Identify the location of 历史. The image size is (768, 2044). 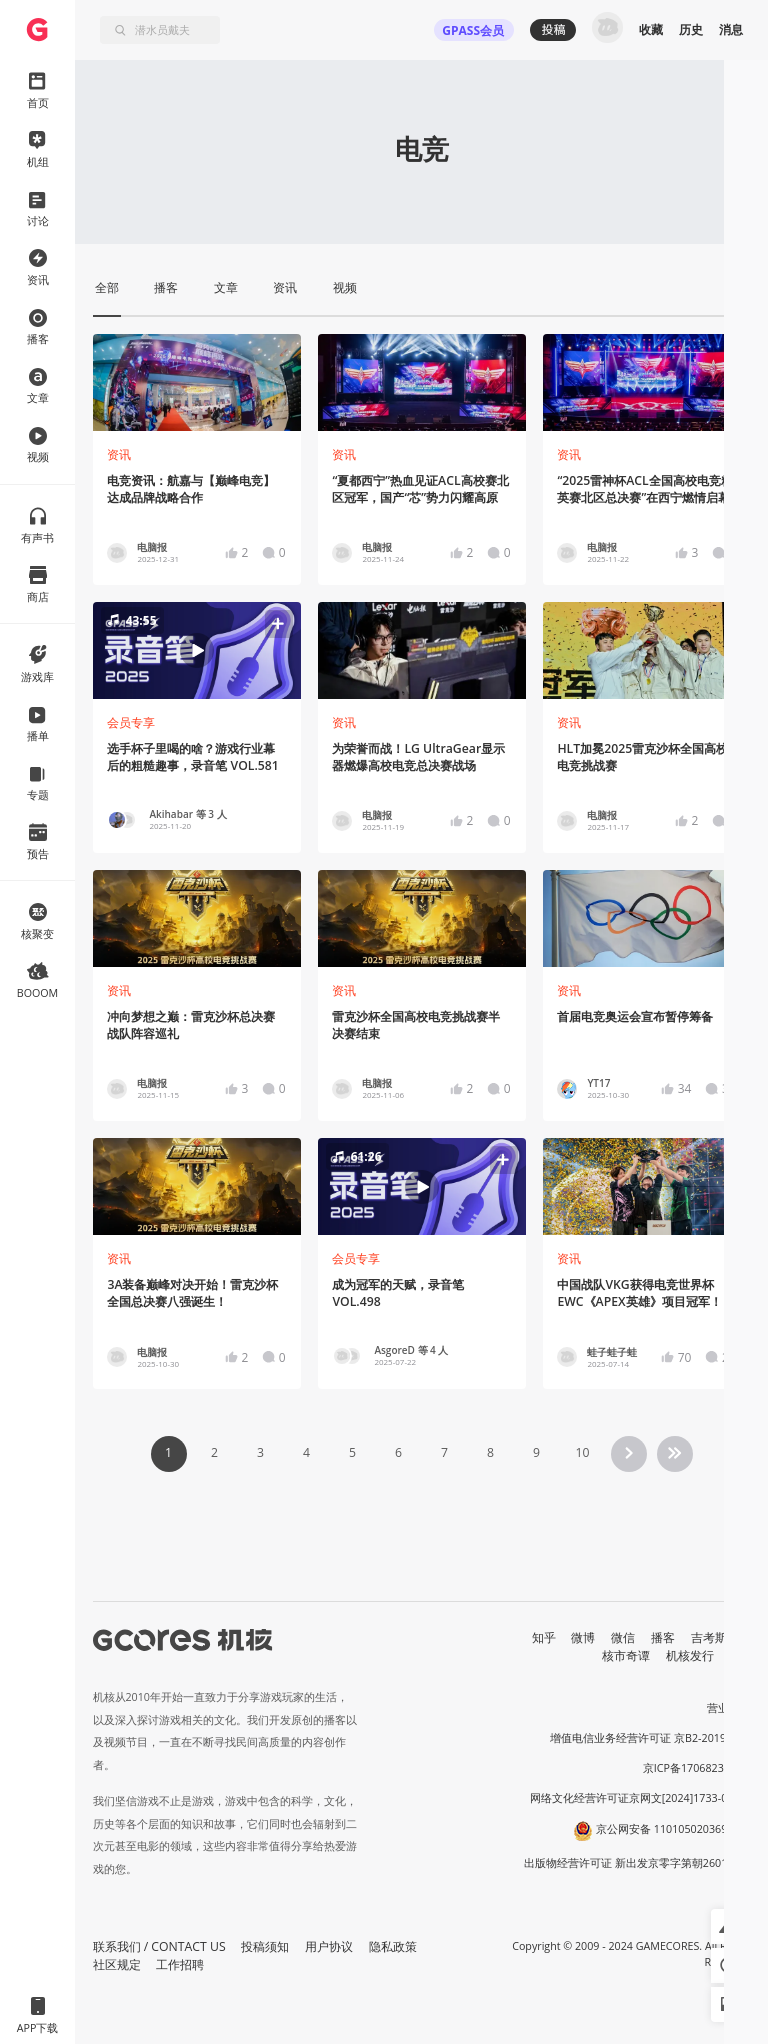
(691, 29).